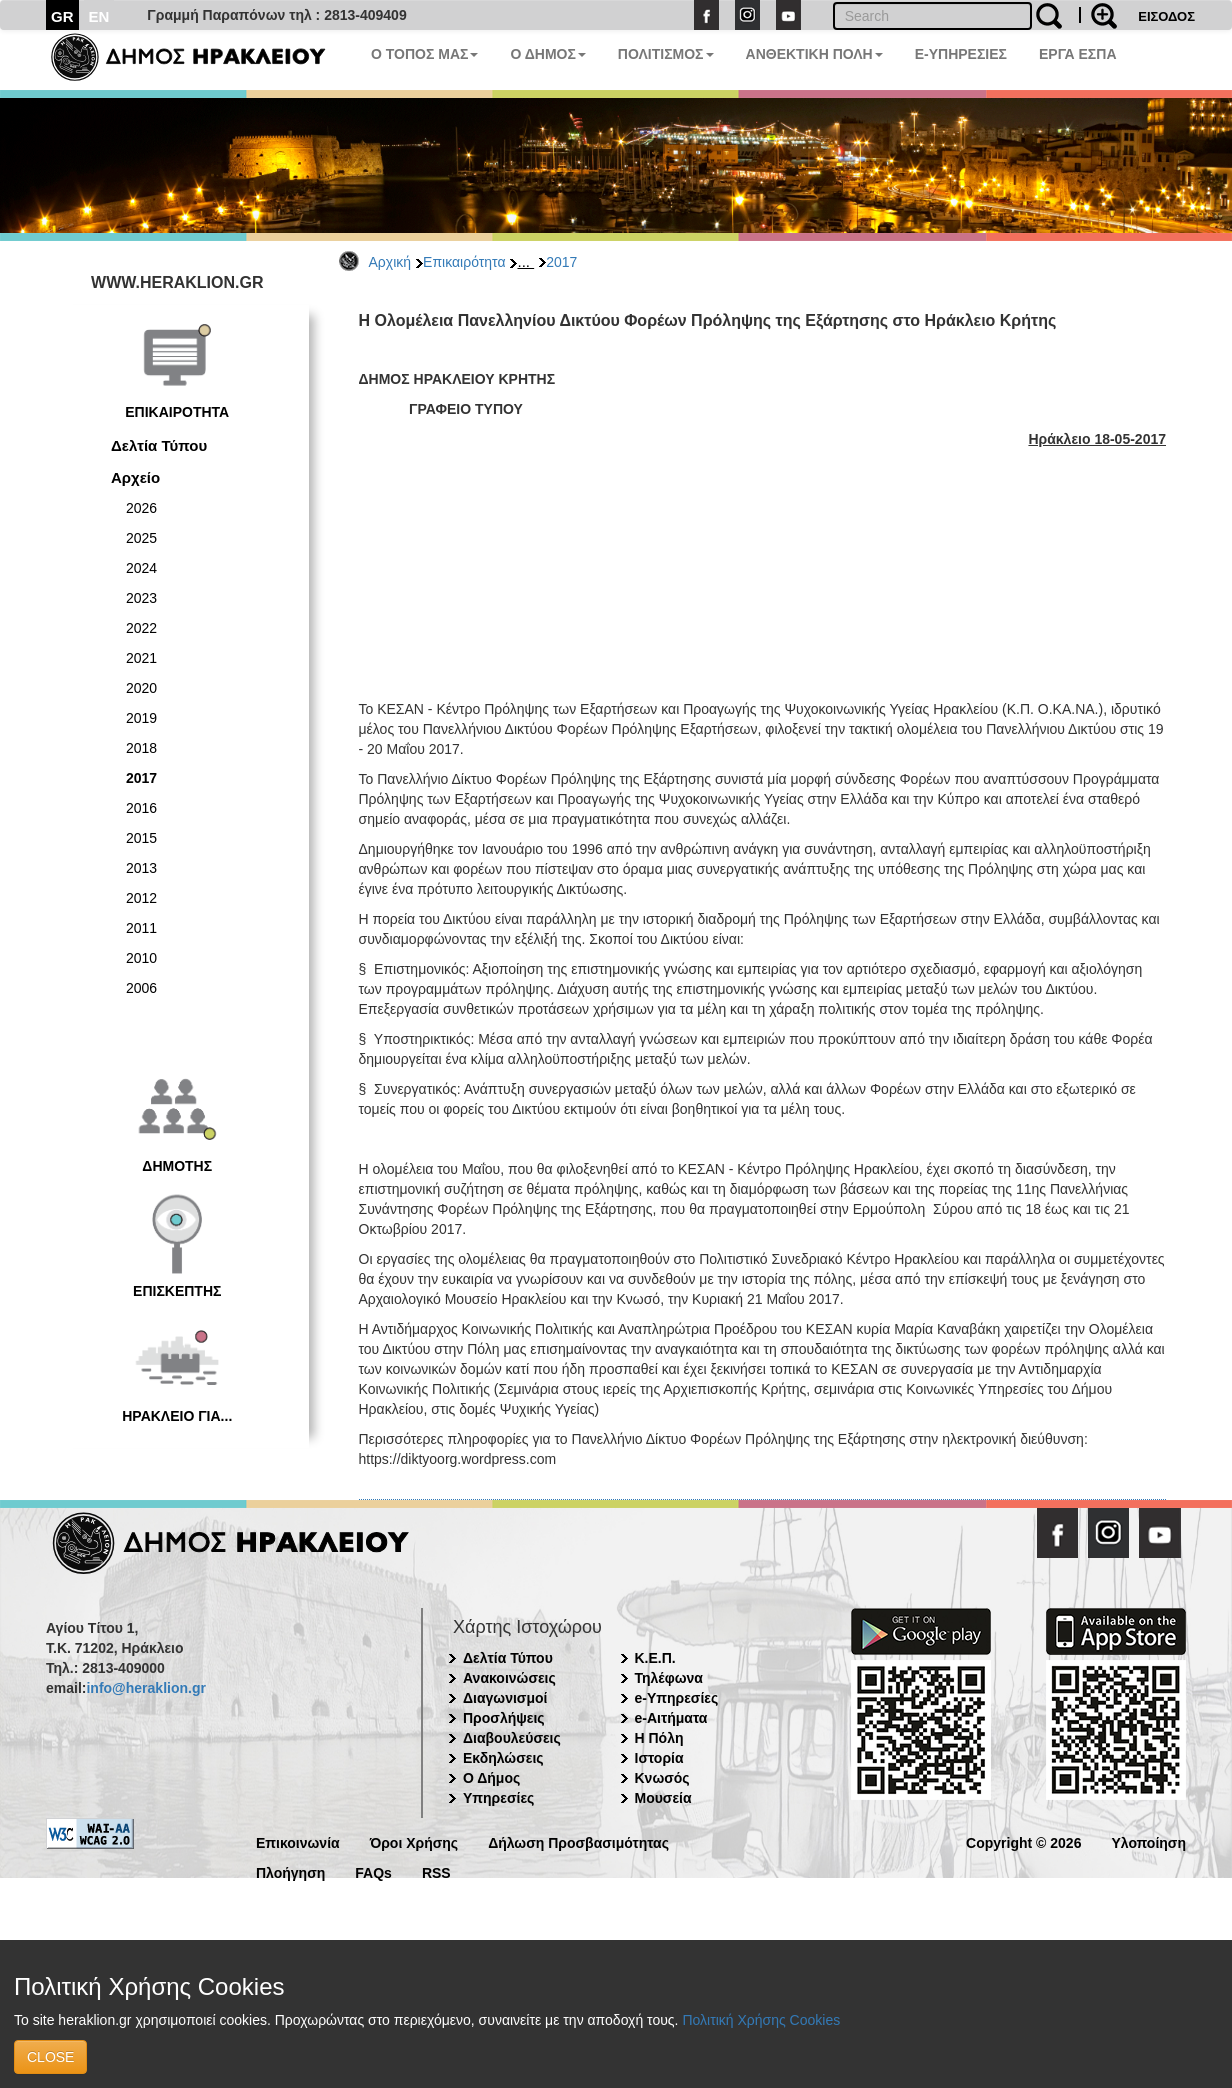  What do you see at coordinates (141, 928) in the screenshot?
I see `2011` at bounding box center [141, 928].